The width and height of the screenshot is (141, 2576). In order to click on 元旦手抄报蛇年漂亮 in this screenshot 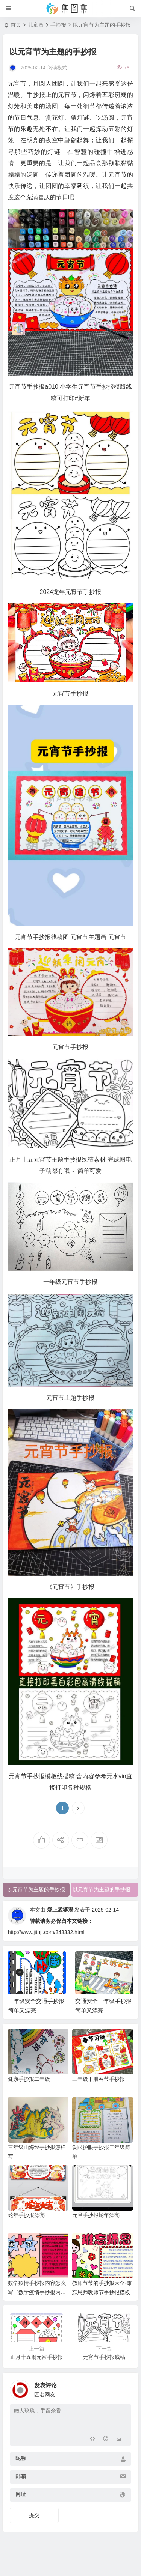, I will do `click(96, 2215)`.